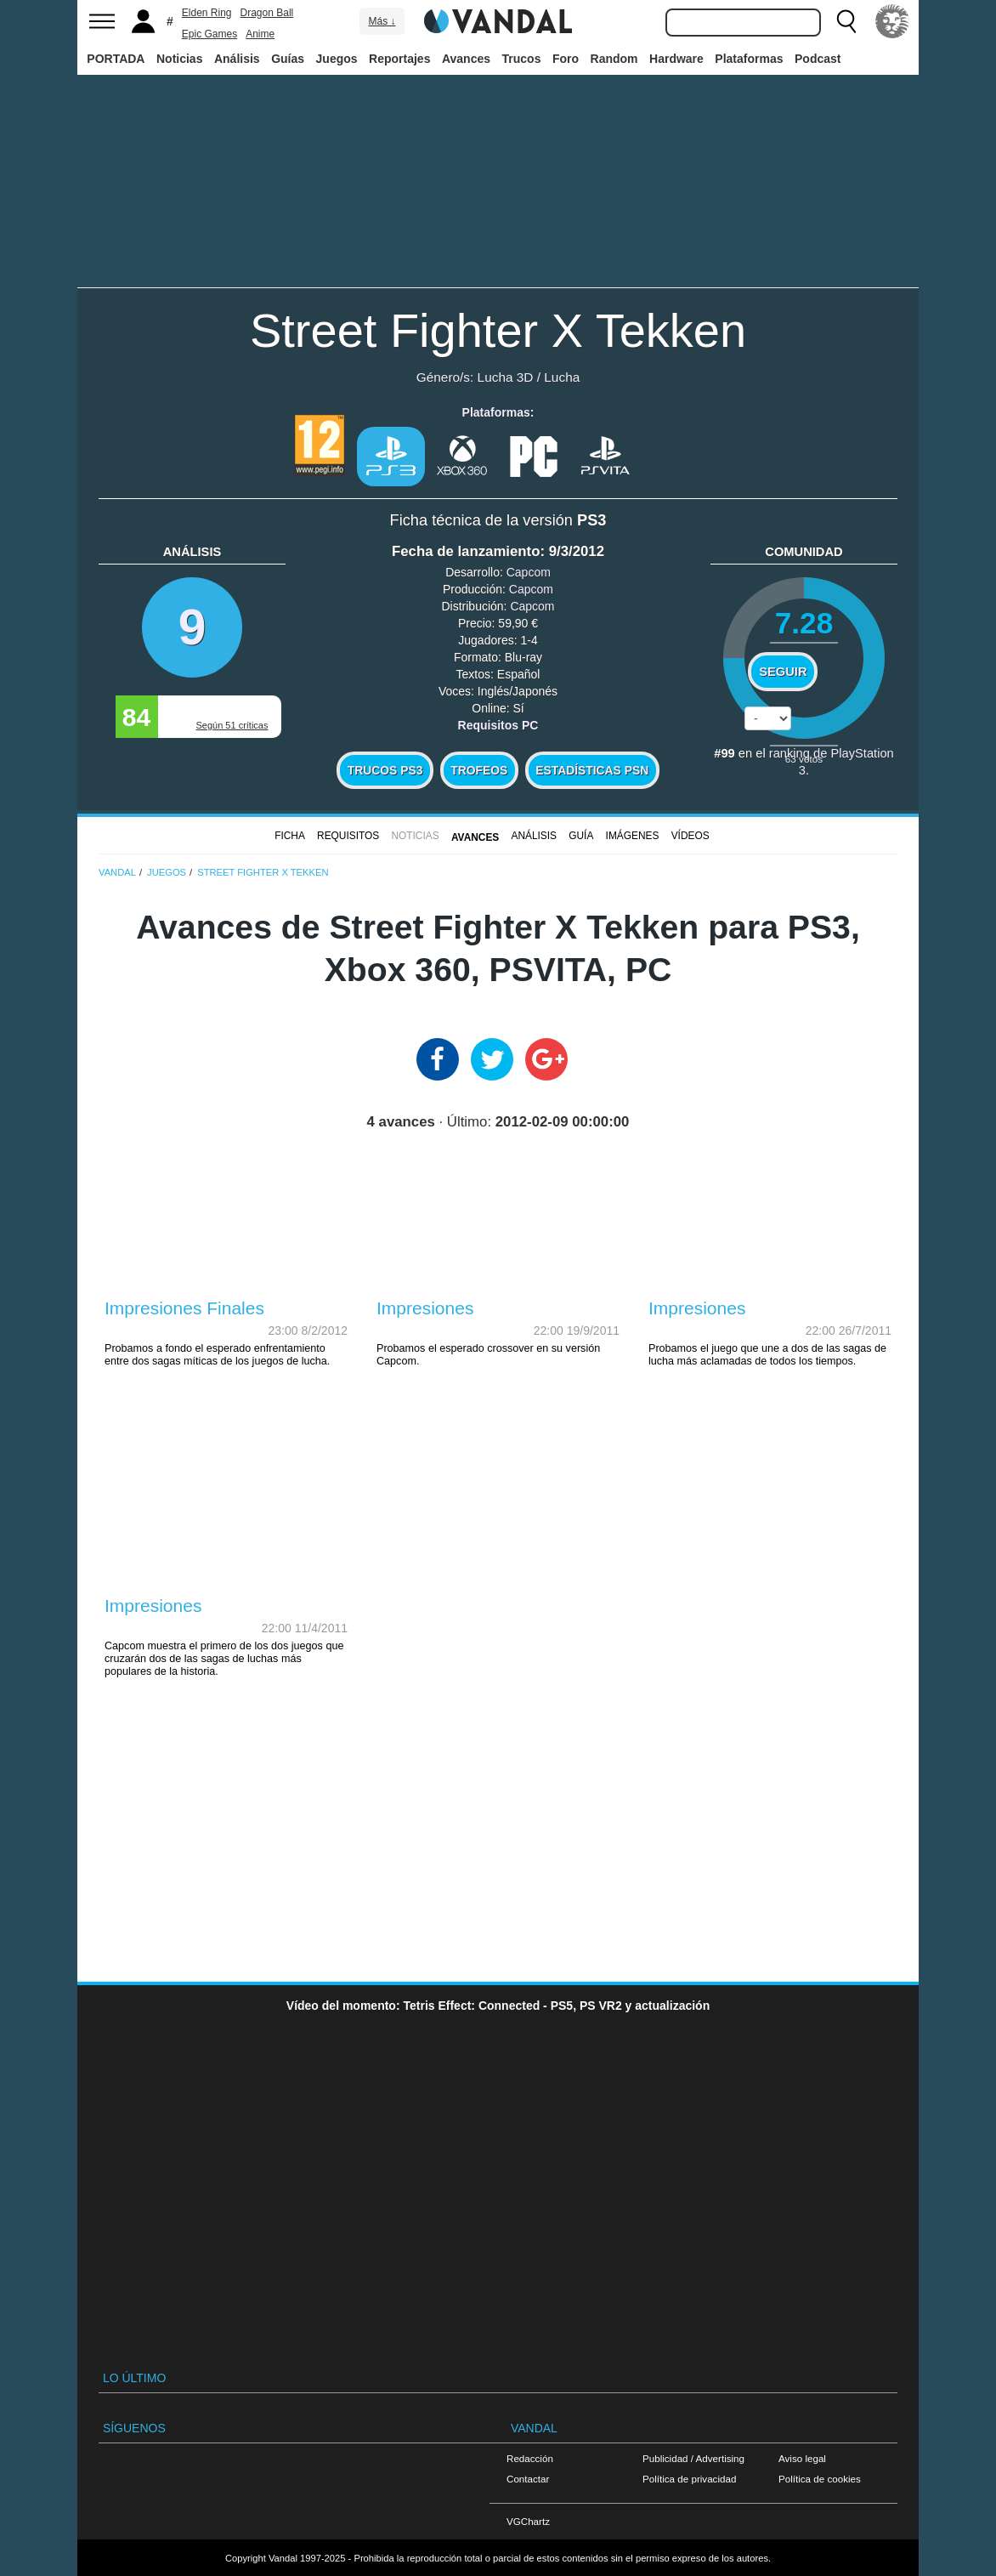 The width and height of the screenshot is (996, 2576). I want to click on Imágenes, so click(632, 836).